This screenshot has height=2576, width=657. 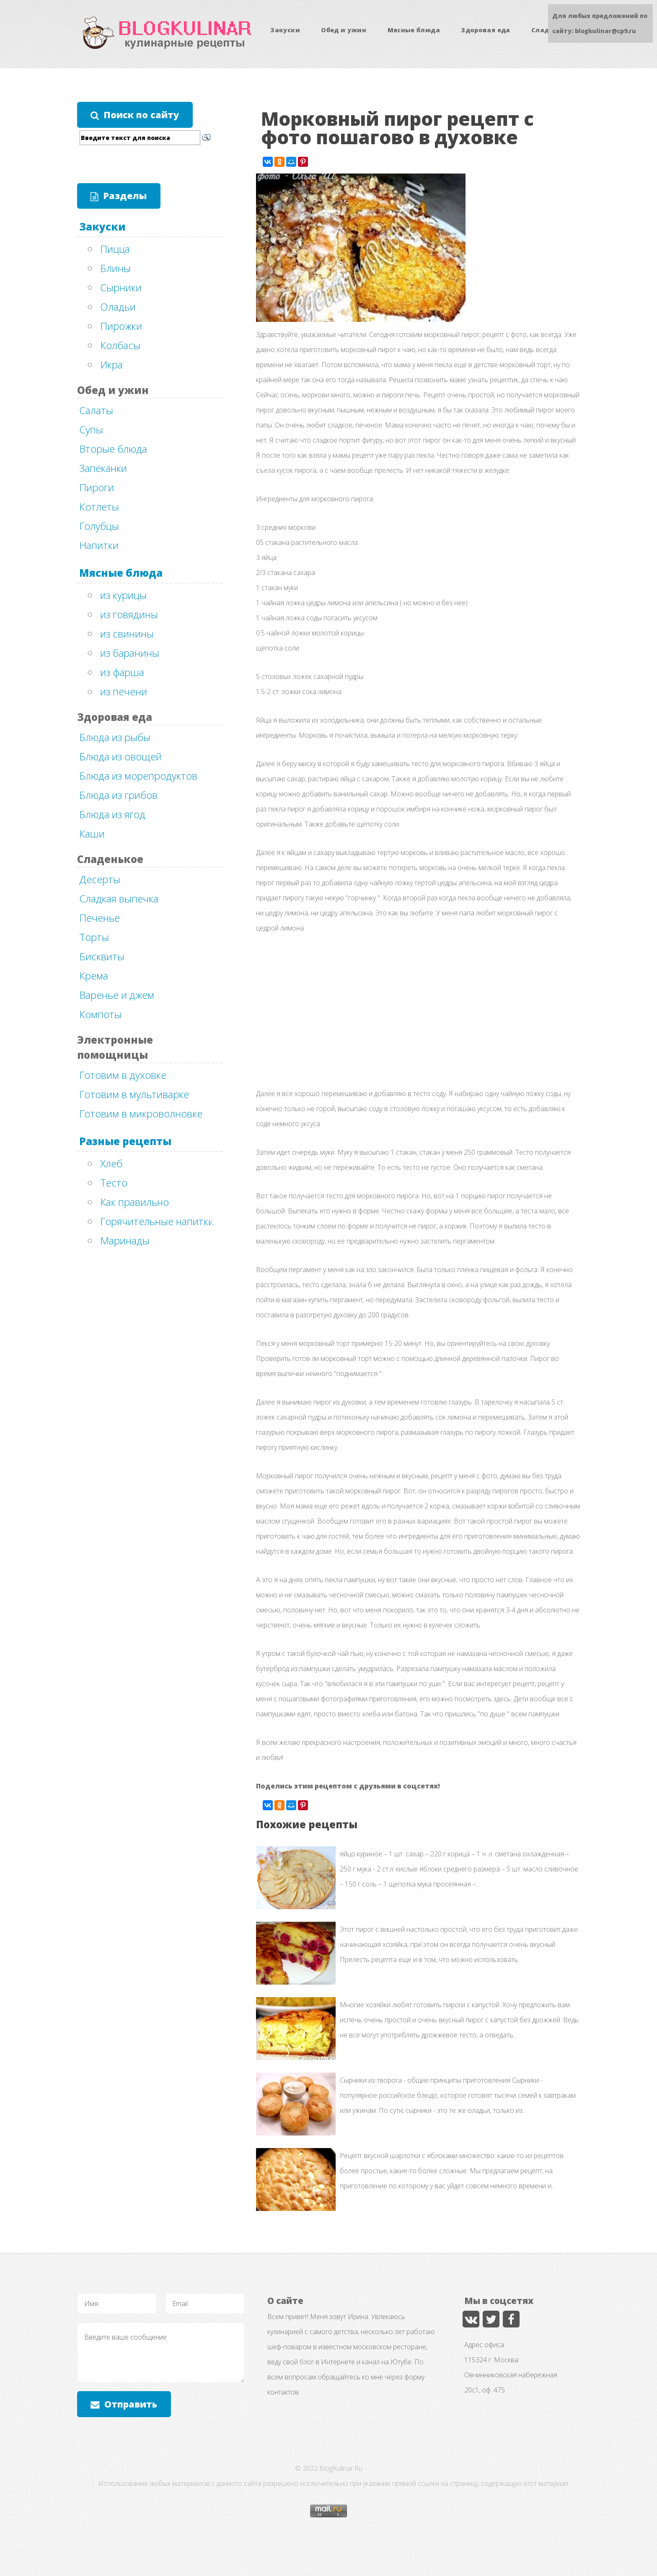 I want to click on Блюда из ягод, so click(x=112, y=814).